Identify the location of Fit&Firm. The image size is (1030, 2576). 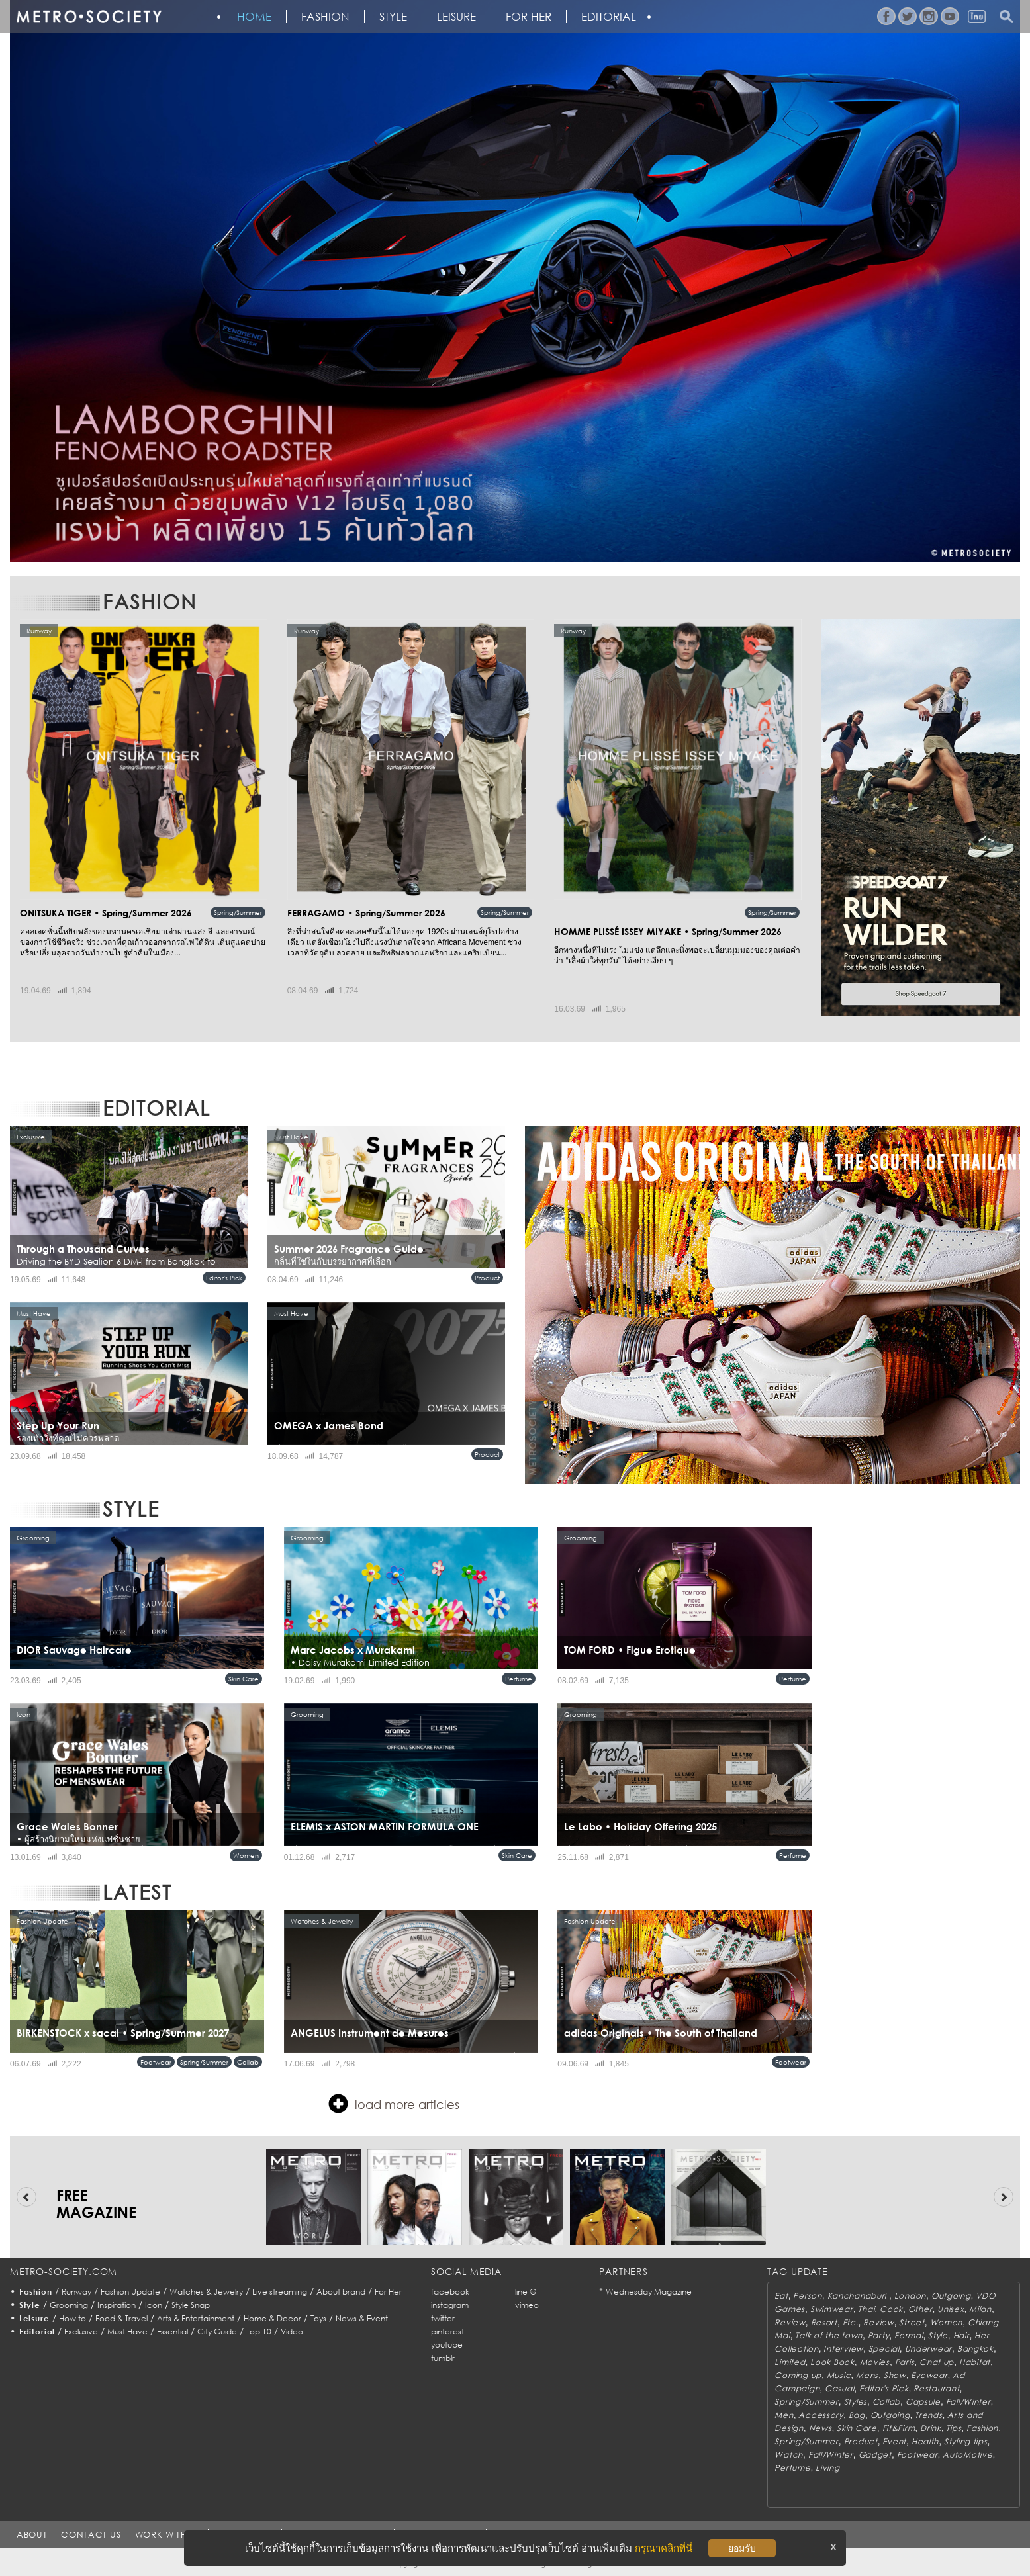
(898, 2428).